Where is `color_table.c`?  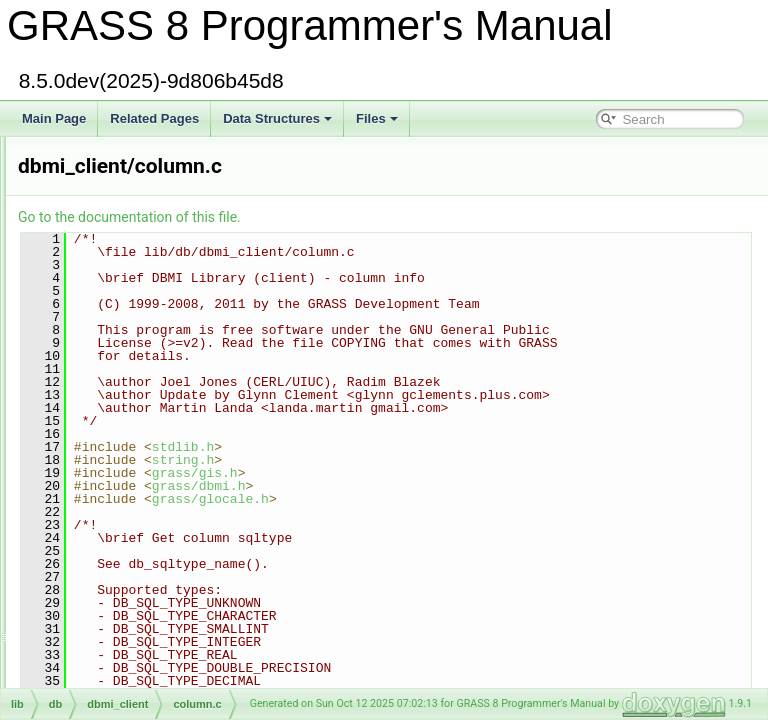 color_table.c is located at coordinates (100, 268).